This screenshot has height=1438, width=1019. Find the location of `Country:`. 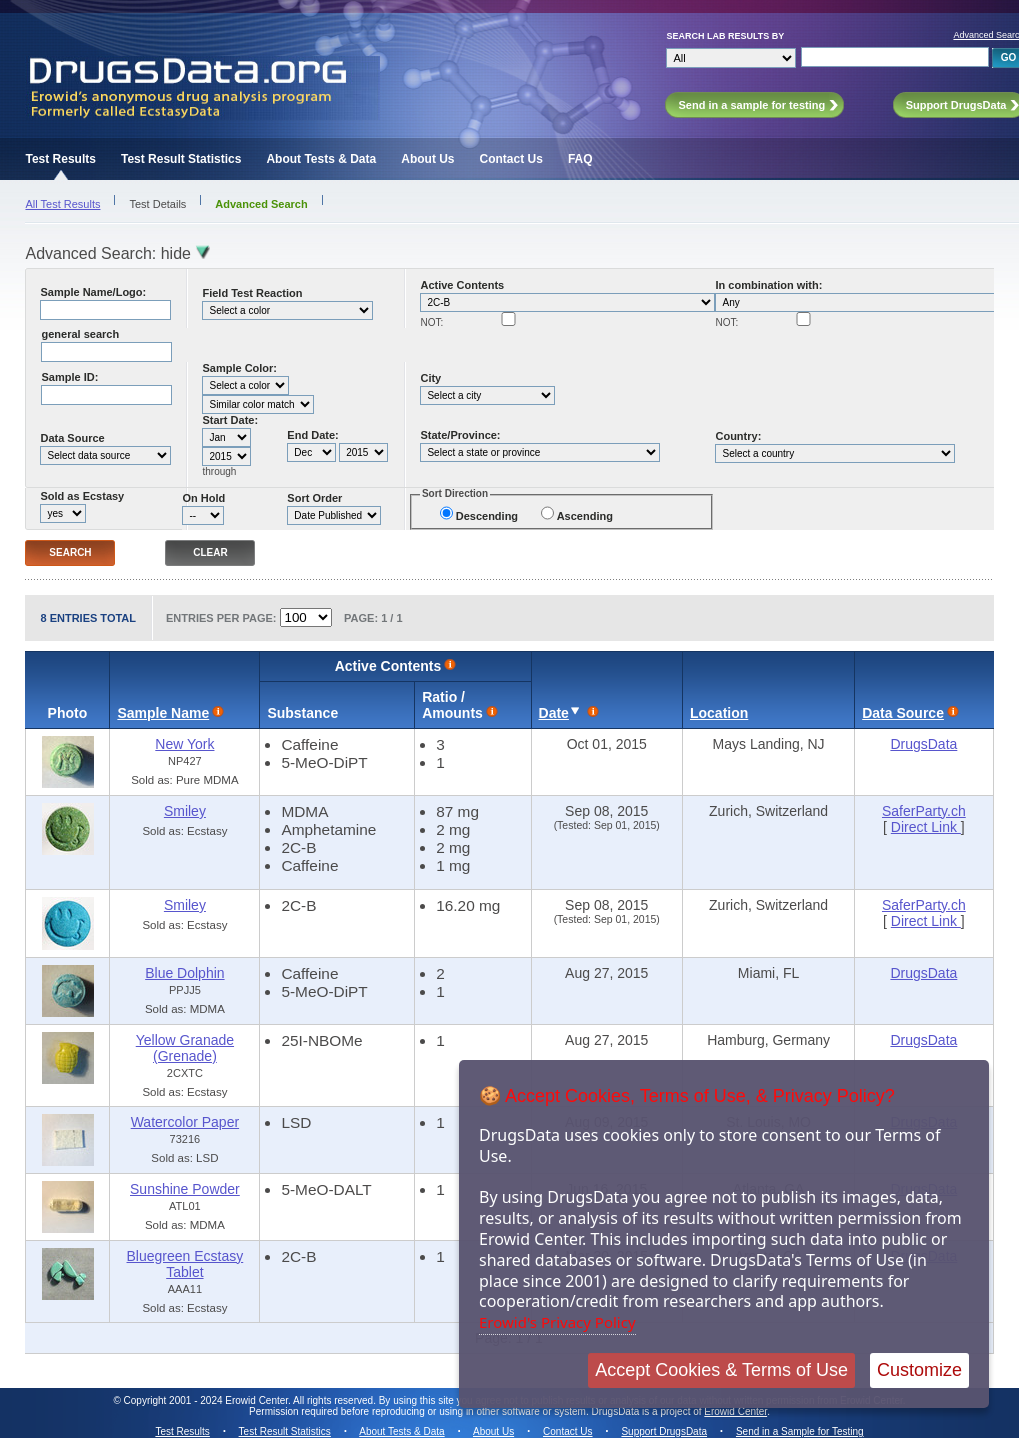

Country: is located at coordinates (738, 436).